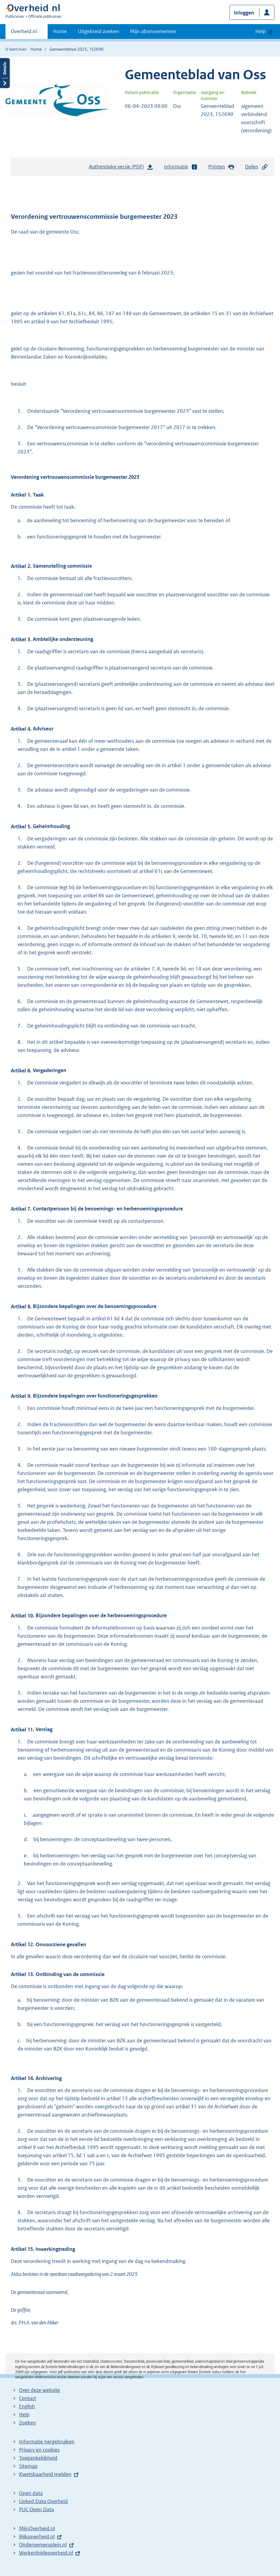  I want to click on Ondernemersplein.nl, so click(43, 2544).